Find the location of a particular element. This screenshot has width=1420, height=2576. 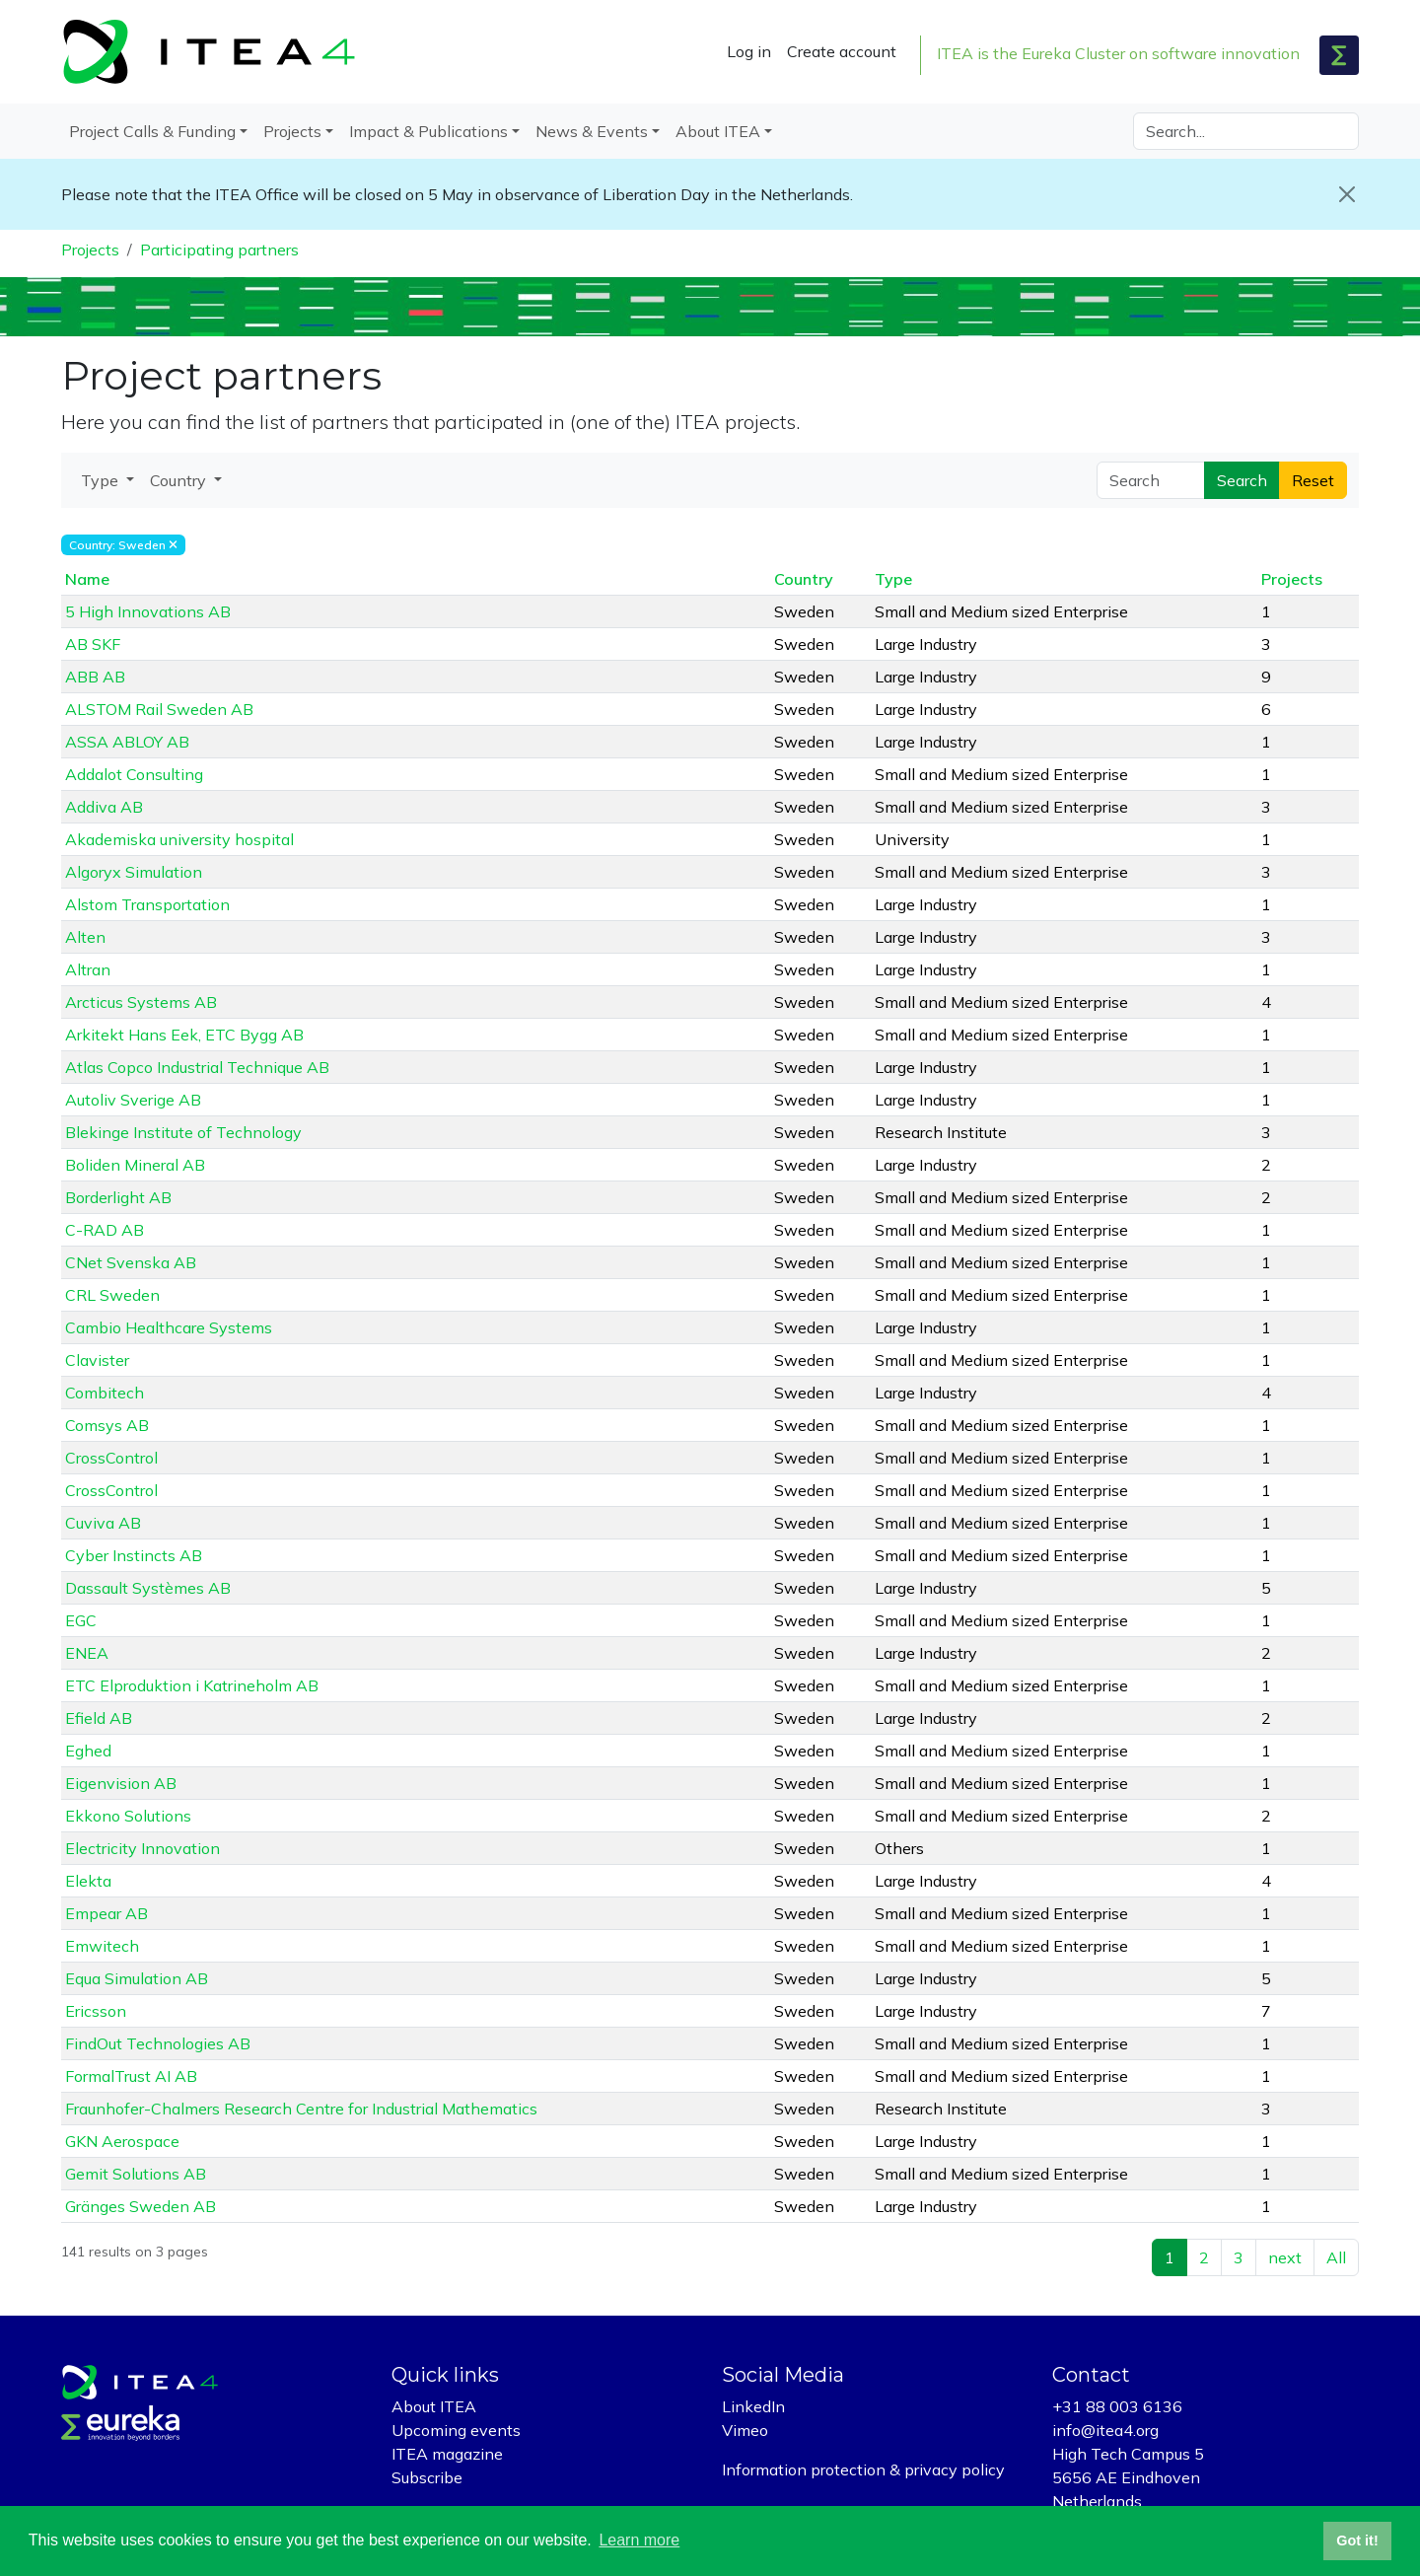

info@itea4.org is located at coordinates (1105, 2430).